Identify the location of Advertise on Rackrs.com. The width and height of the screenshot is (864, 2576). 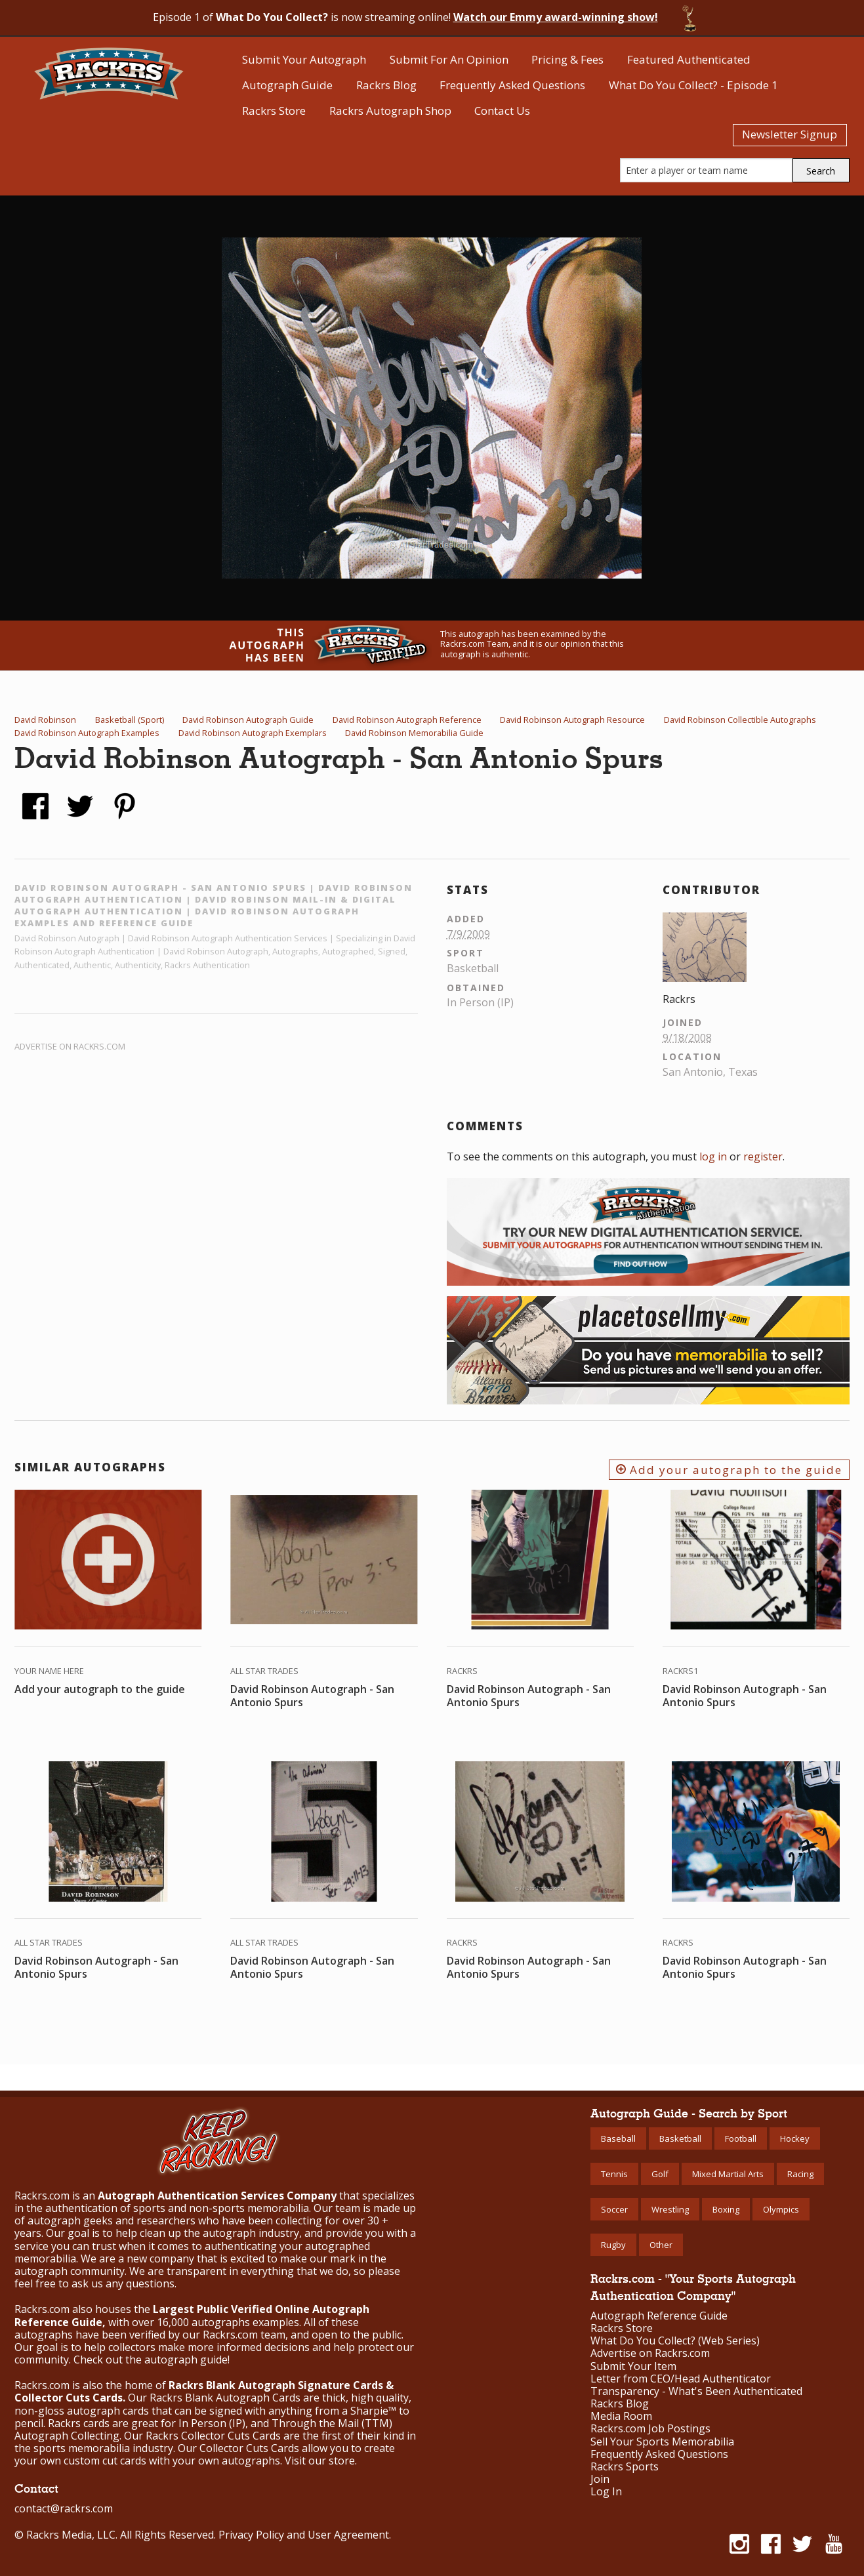
(69, 1046).